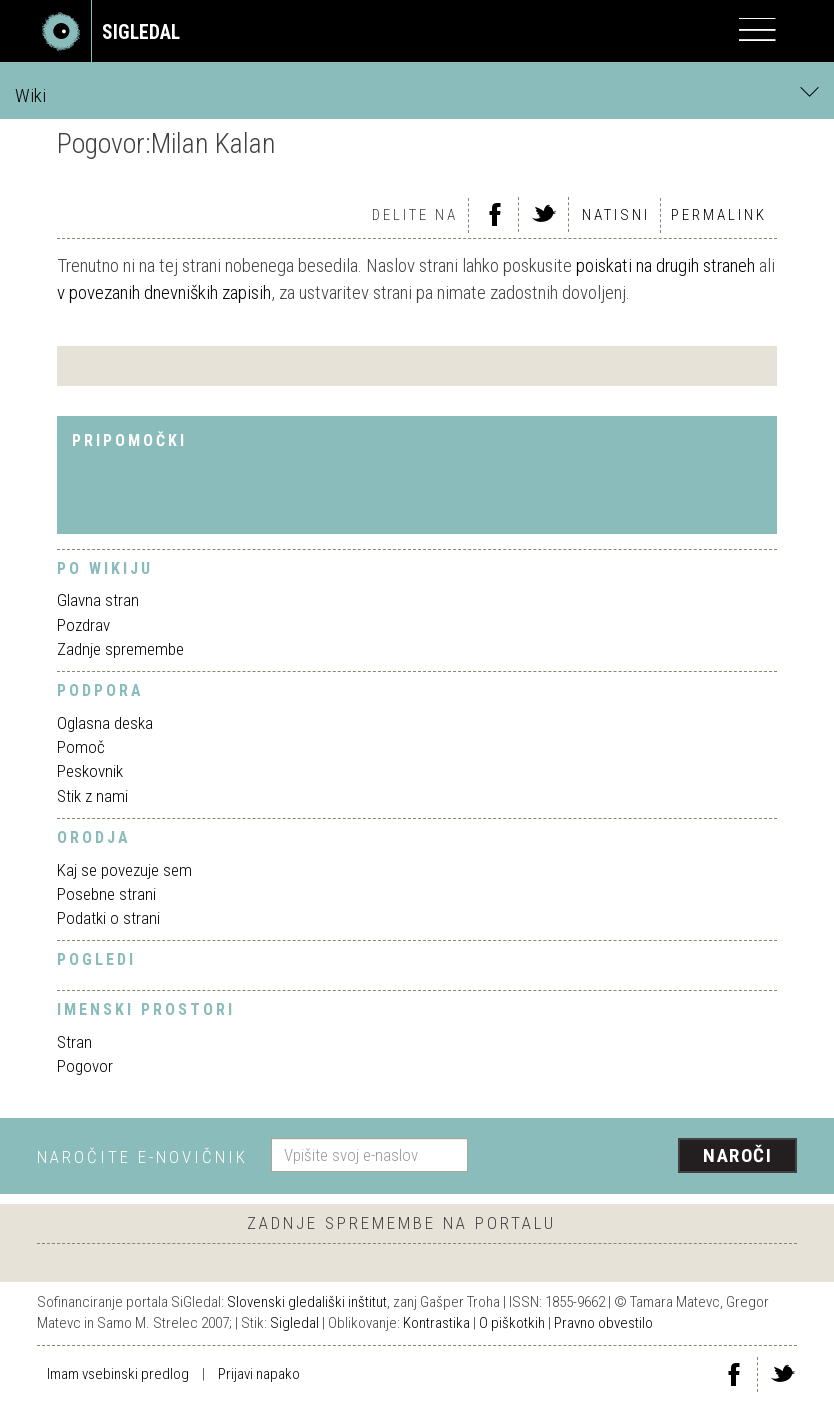  Describe the element at coordinates (142, 1157) in the screenshot. I see `Naročite e-novičnik` at that location.